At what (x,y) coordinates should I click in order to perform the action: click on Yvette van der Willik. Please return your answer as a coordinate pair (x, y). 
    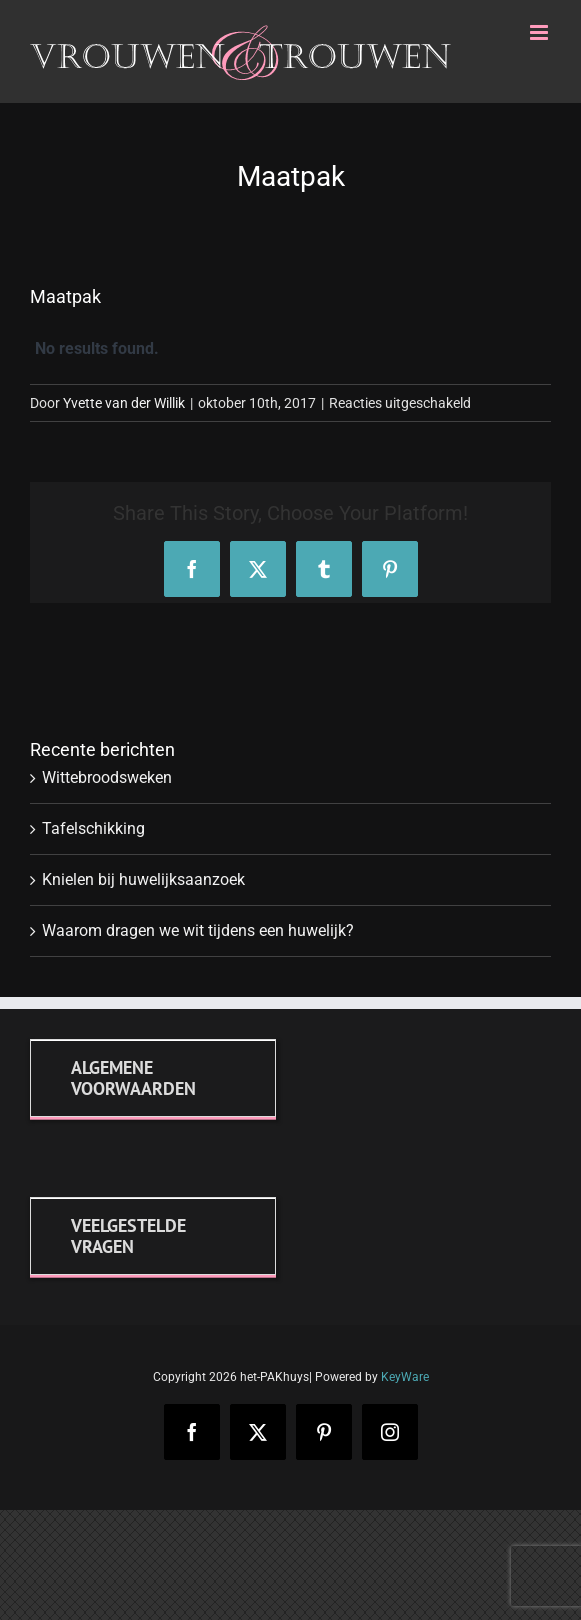
    Looking at the image, I should click on (124, 403).